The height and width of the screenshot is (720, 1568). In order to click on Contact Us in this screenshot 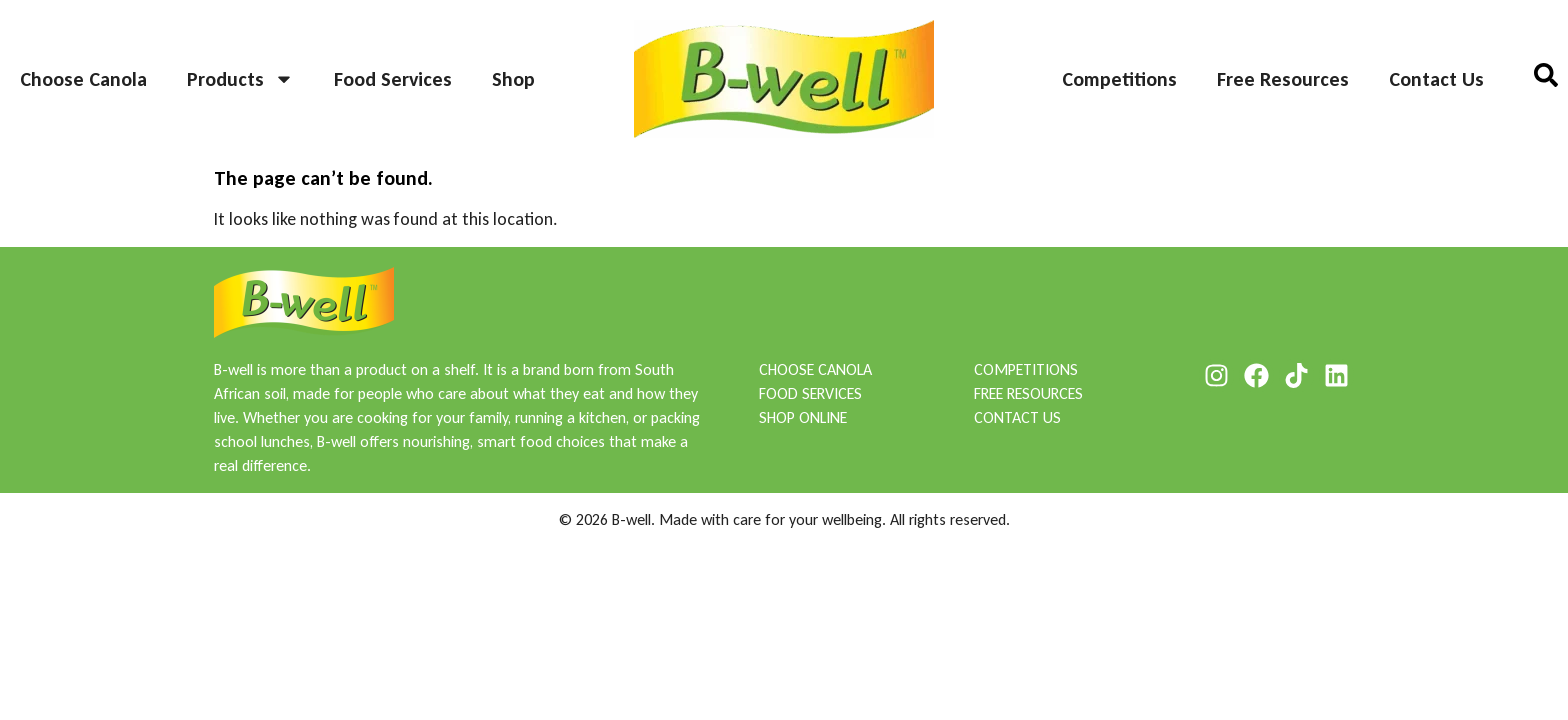, I will do `click(1436, 79)`.